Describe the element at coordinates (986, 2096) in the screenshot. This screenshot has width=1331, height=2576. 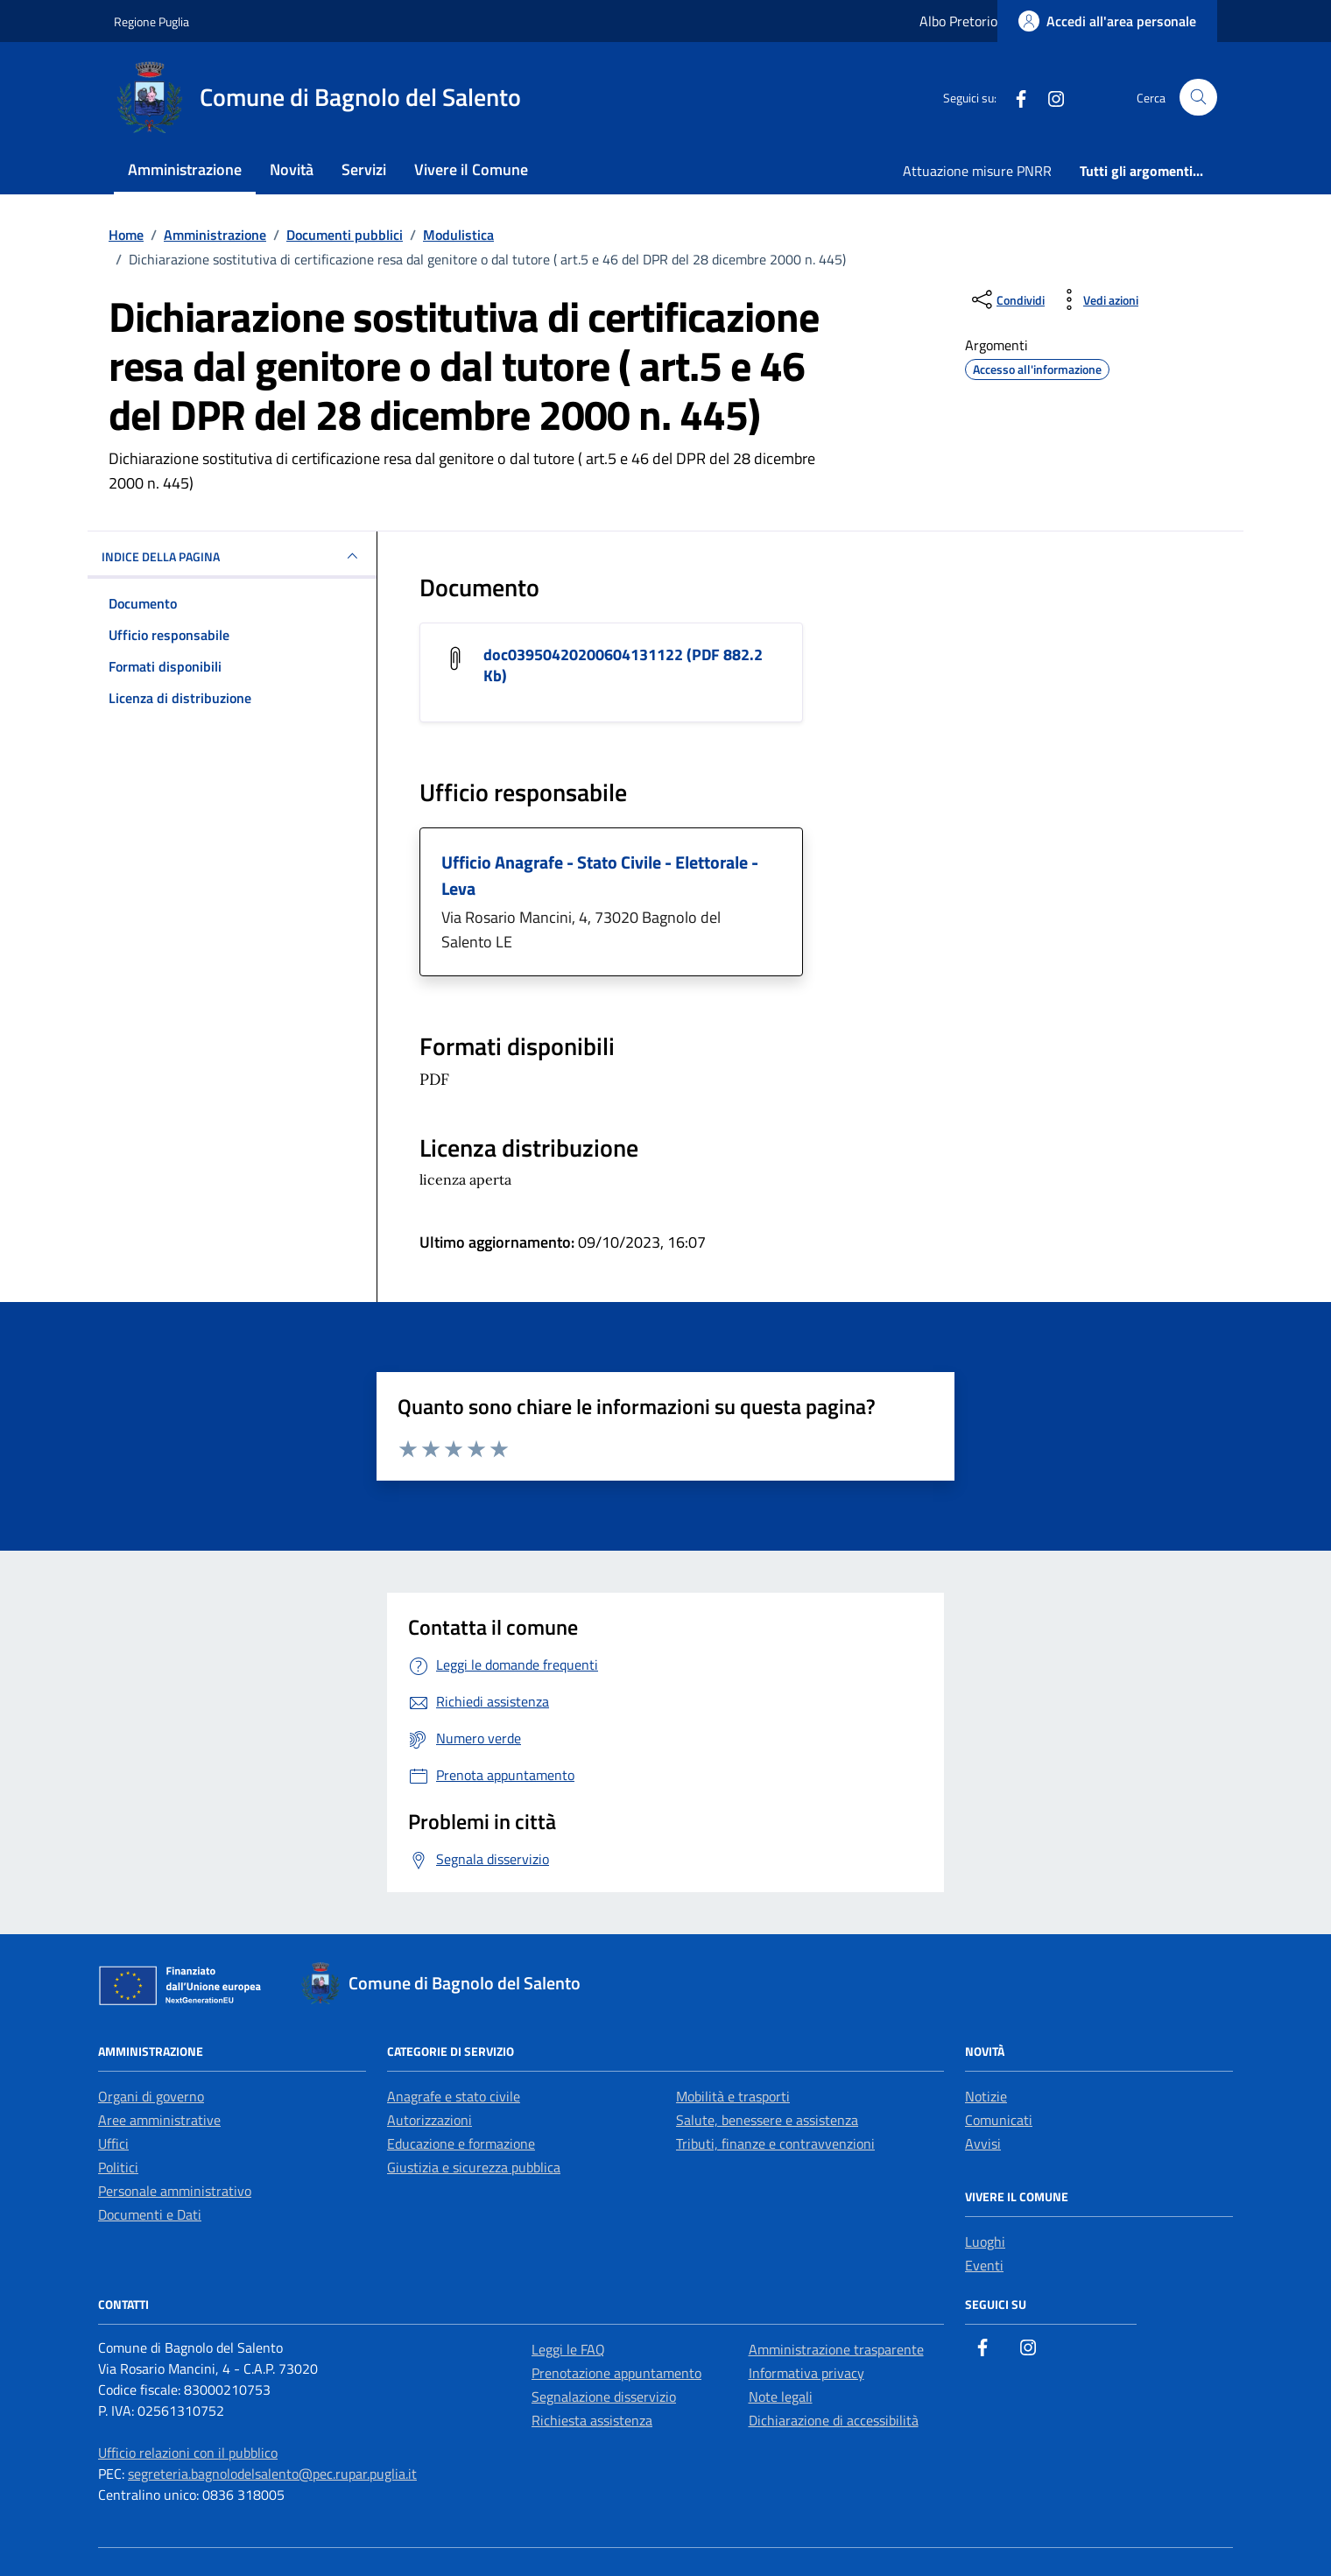
I see `Notizie` at that location.